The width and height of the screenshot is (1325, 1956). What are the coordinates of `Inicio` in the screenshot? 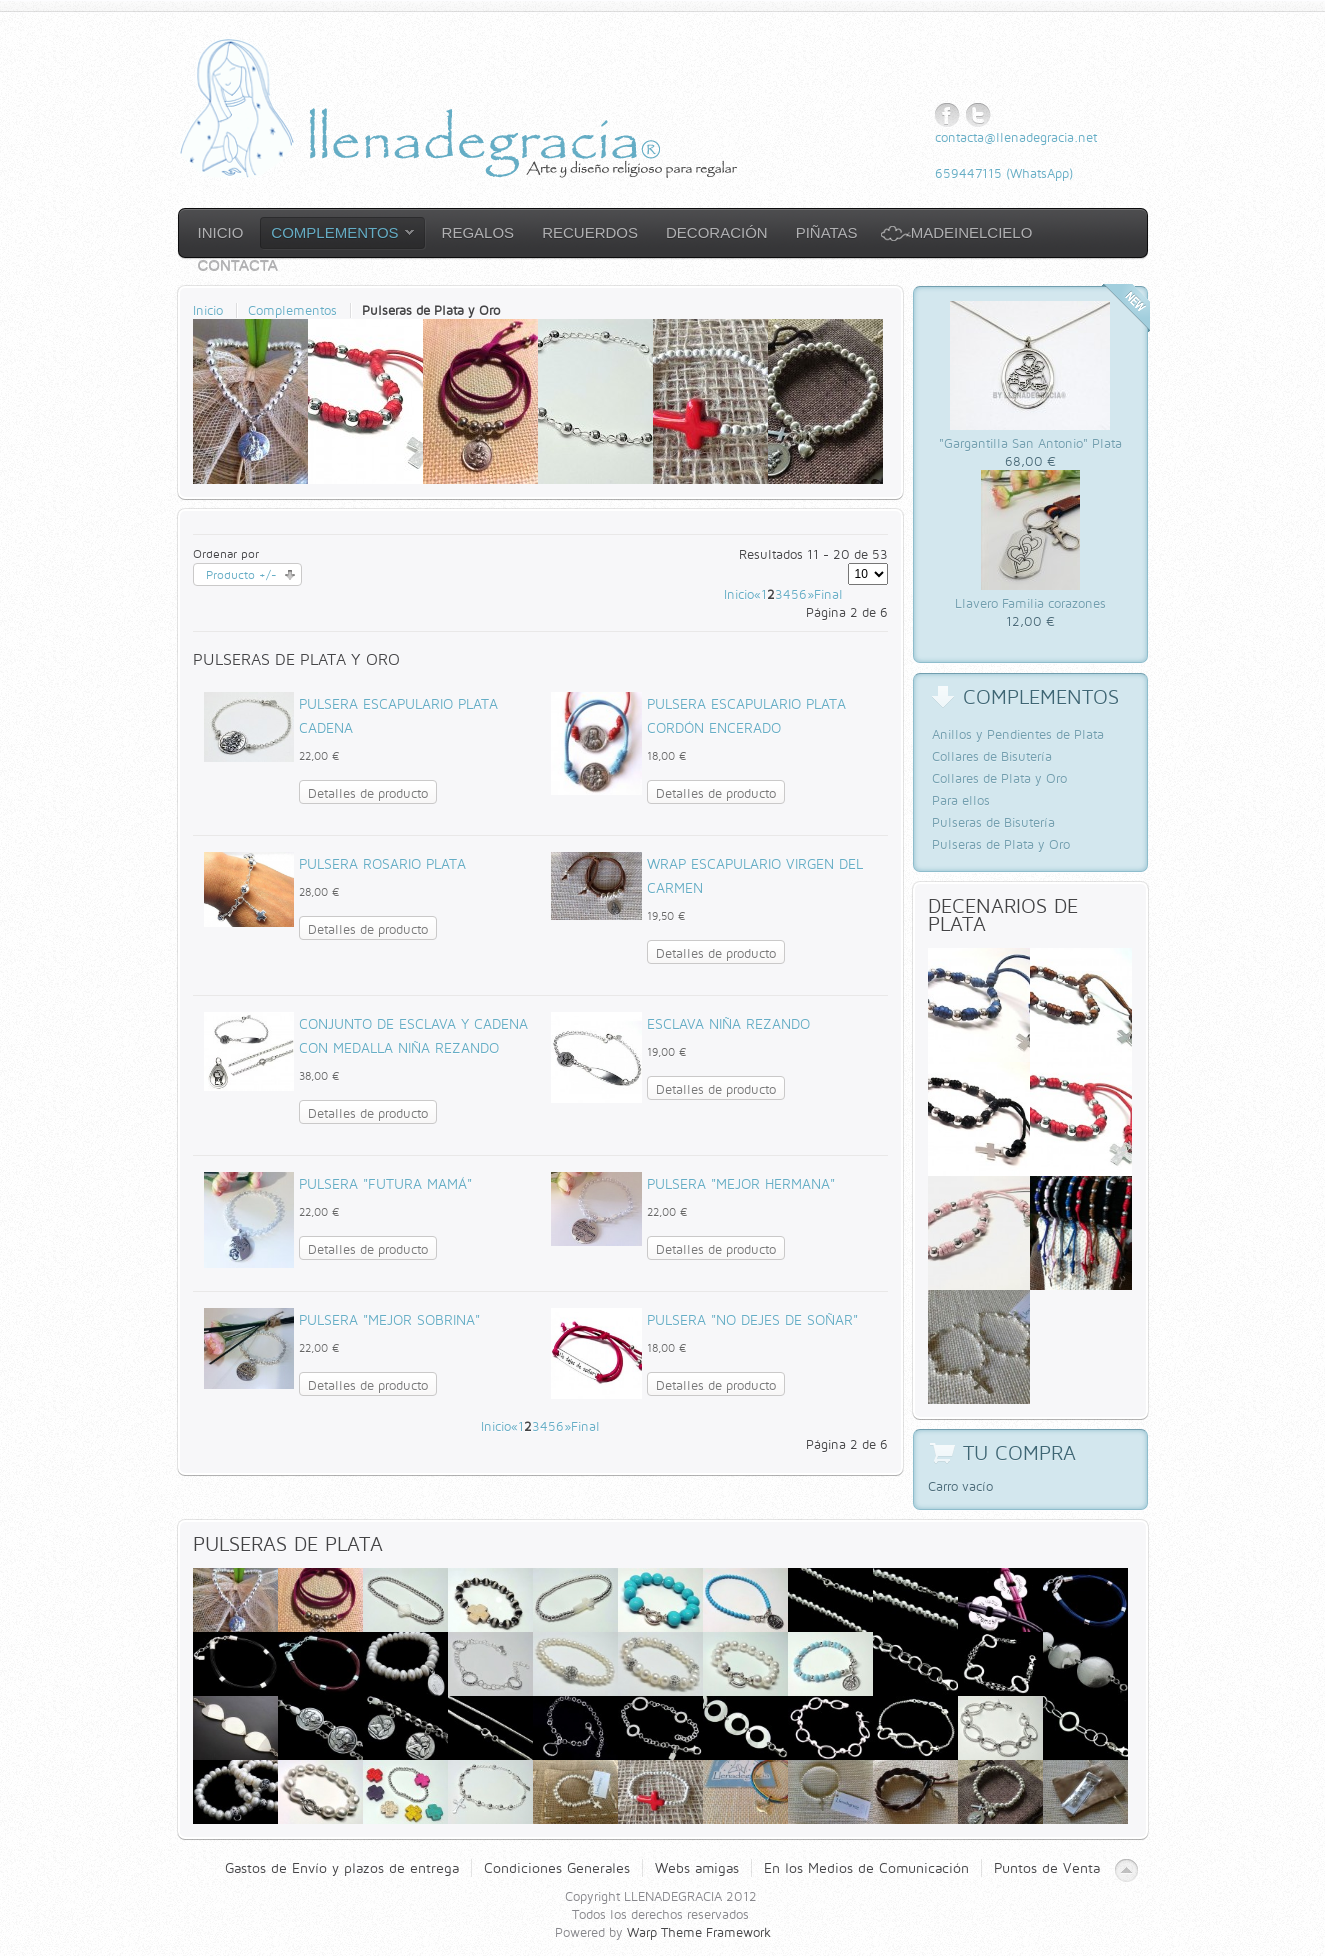 It's located at (208, 310).